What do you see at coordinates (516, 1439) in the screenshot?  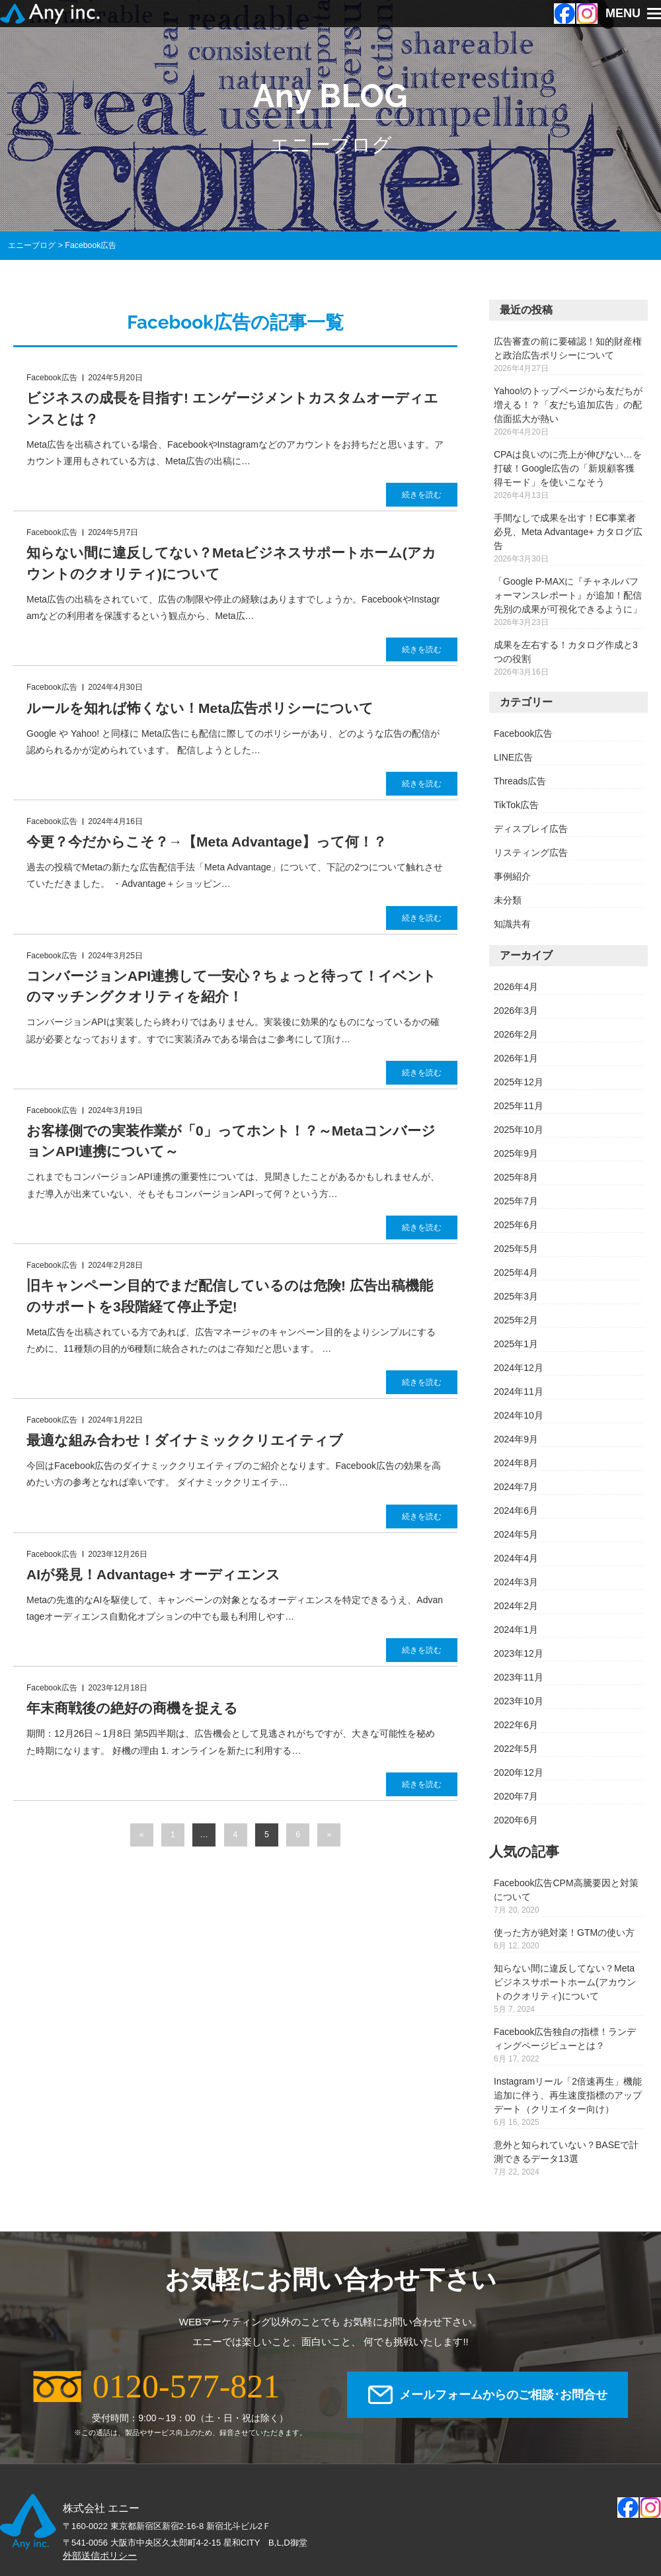 I see `2024年9月` at bounding box center [516, 1439].